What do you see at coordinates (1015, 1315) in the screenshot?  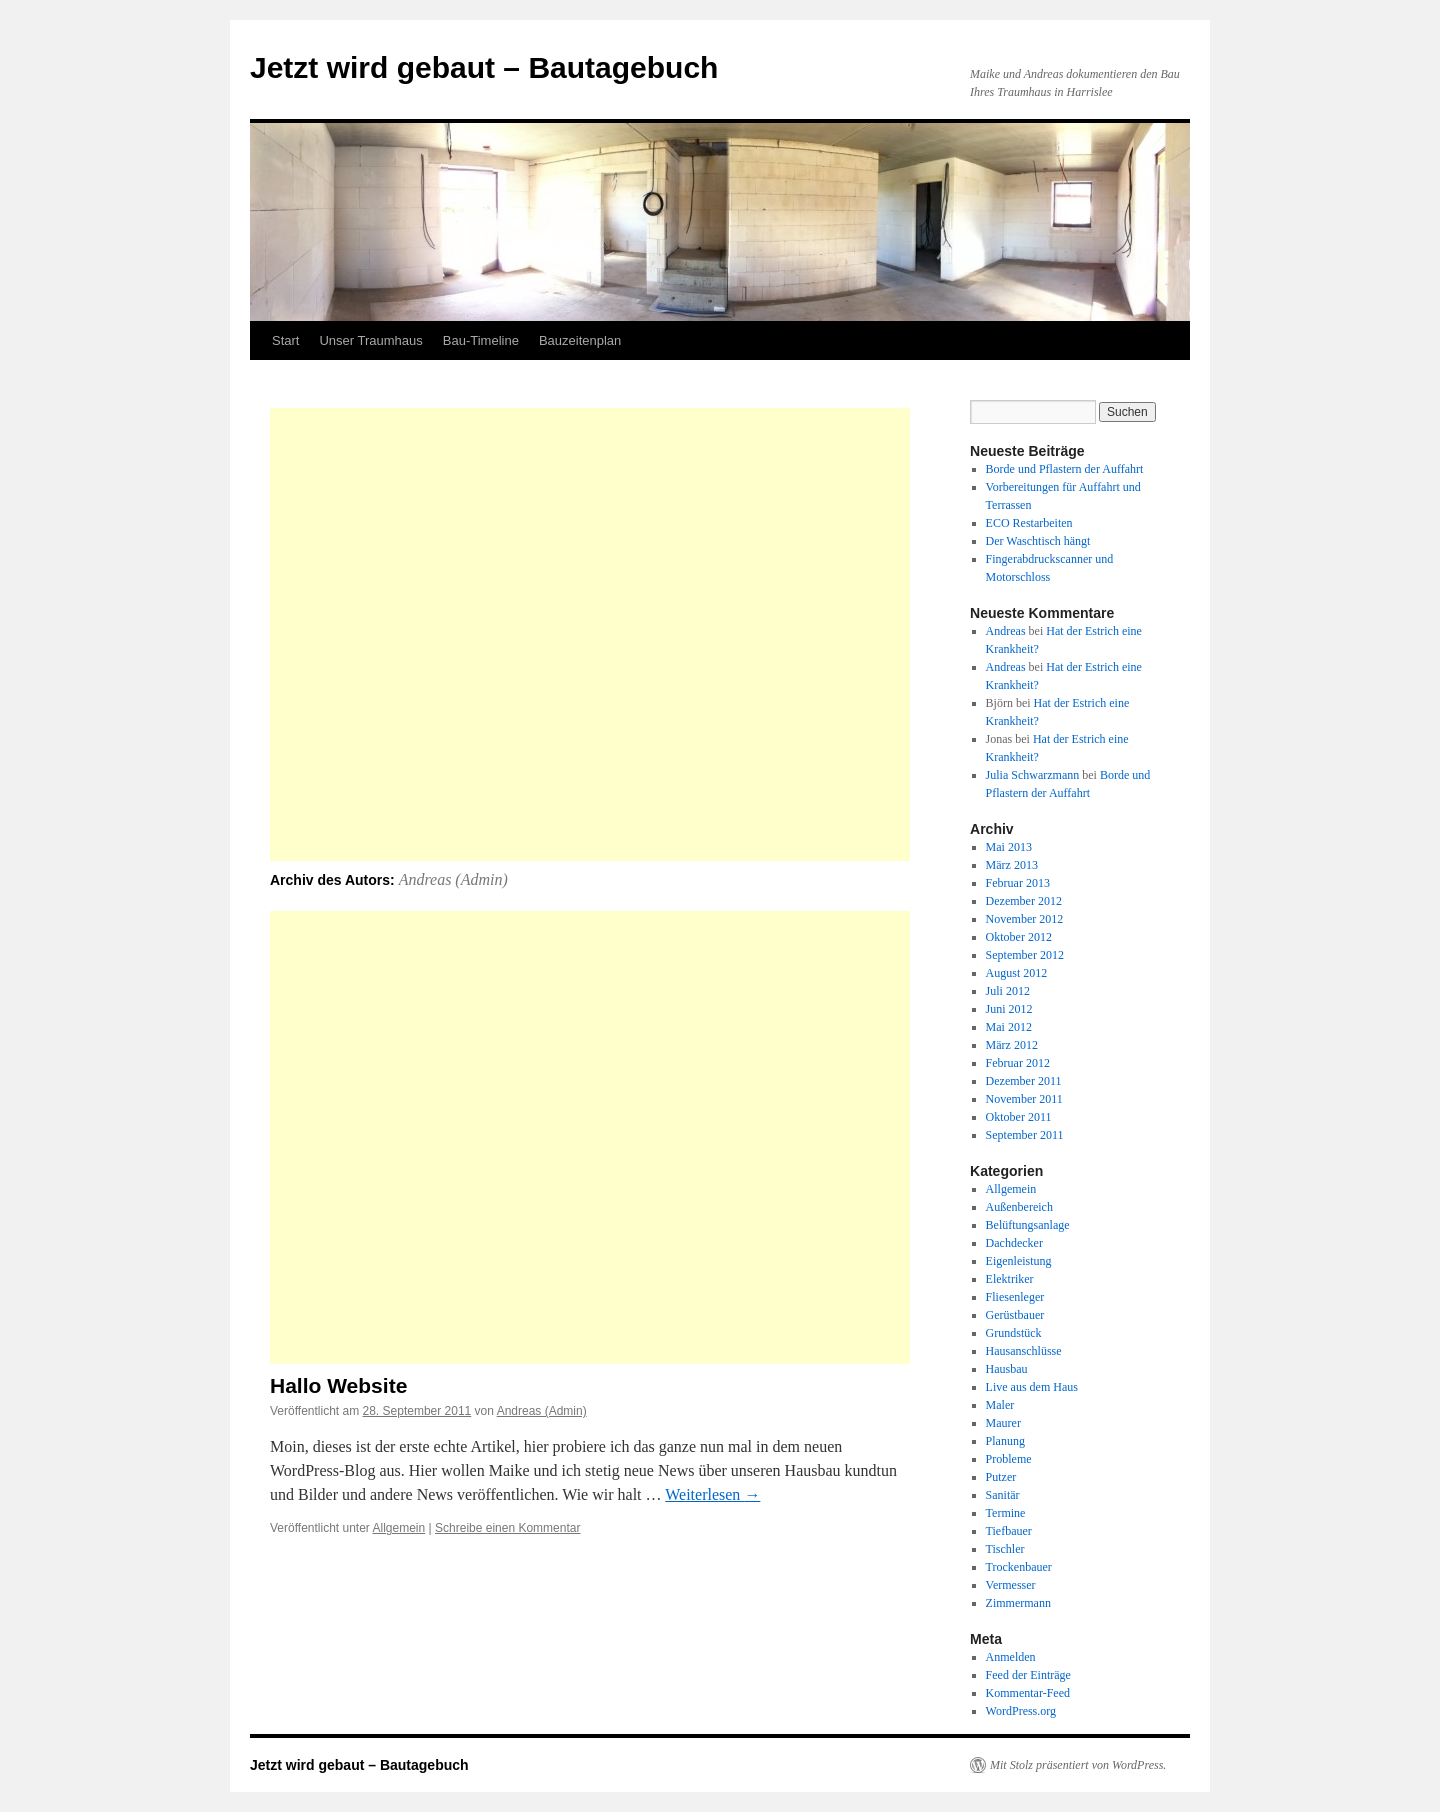 I see `Gerüstbauer` at bounding box center [1015, 1315].